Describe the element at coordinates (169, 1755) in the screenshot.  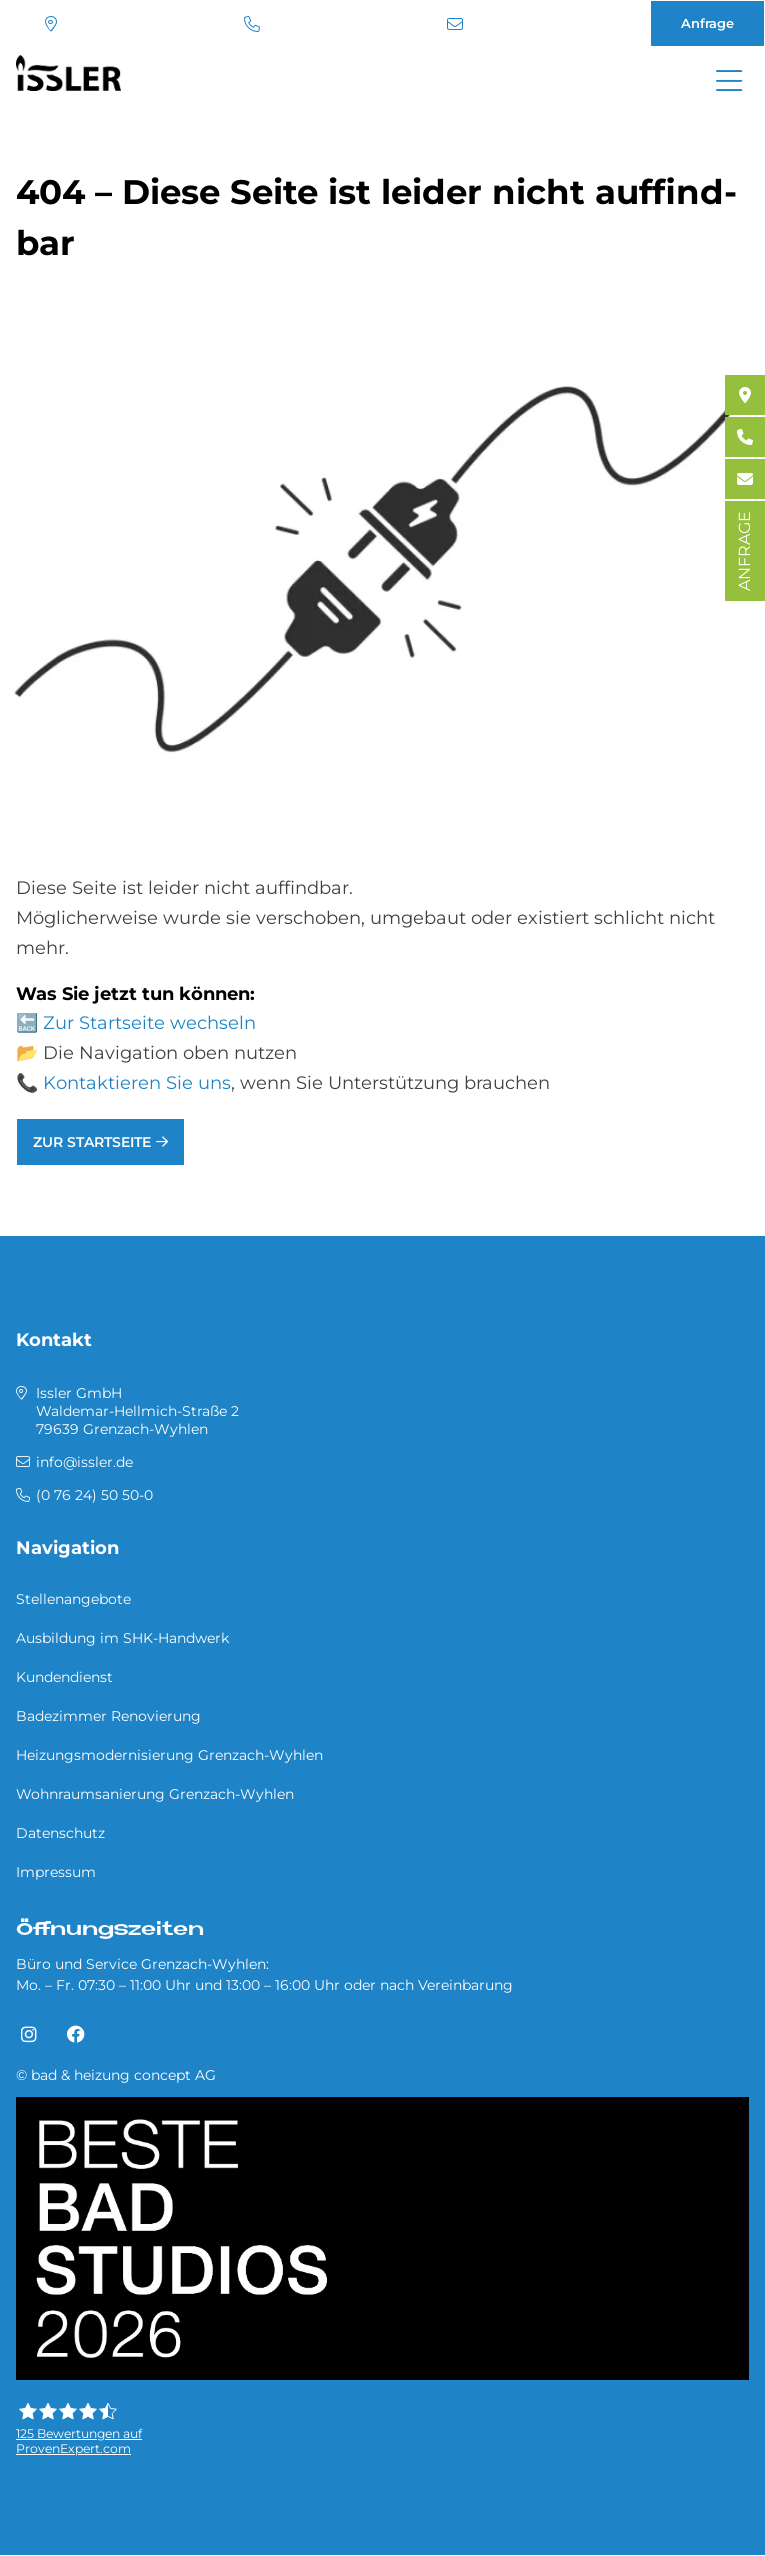
I see `Heizungsmodernisierung Grenzach-Wyhlen` at that location.